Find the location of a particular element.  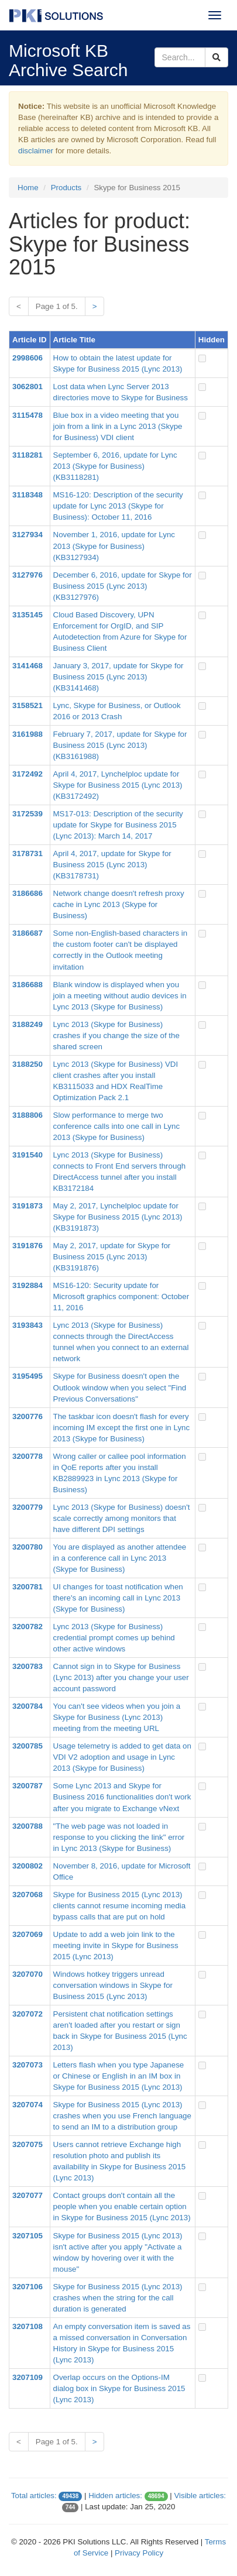

Network change doesn't refresh proxy cache in Lync 2013 (Skype for Business) is located at coordinates (118, 904).